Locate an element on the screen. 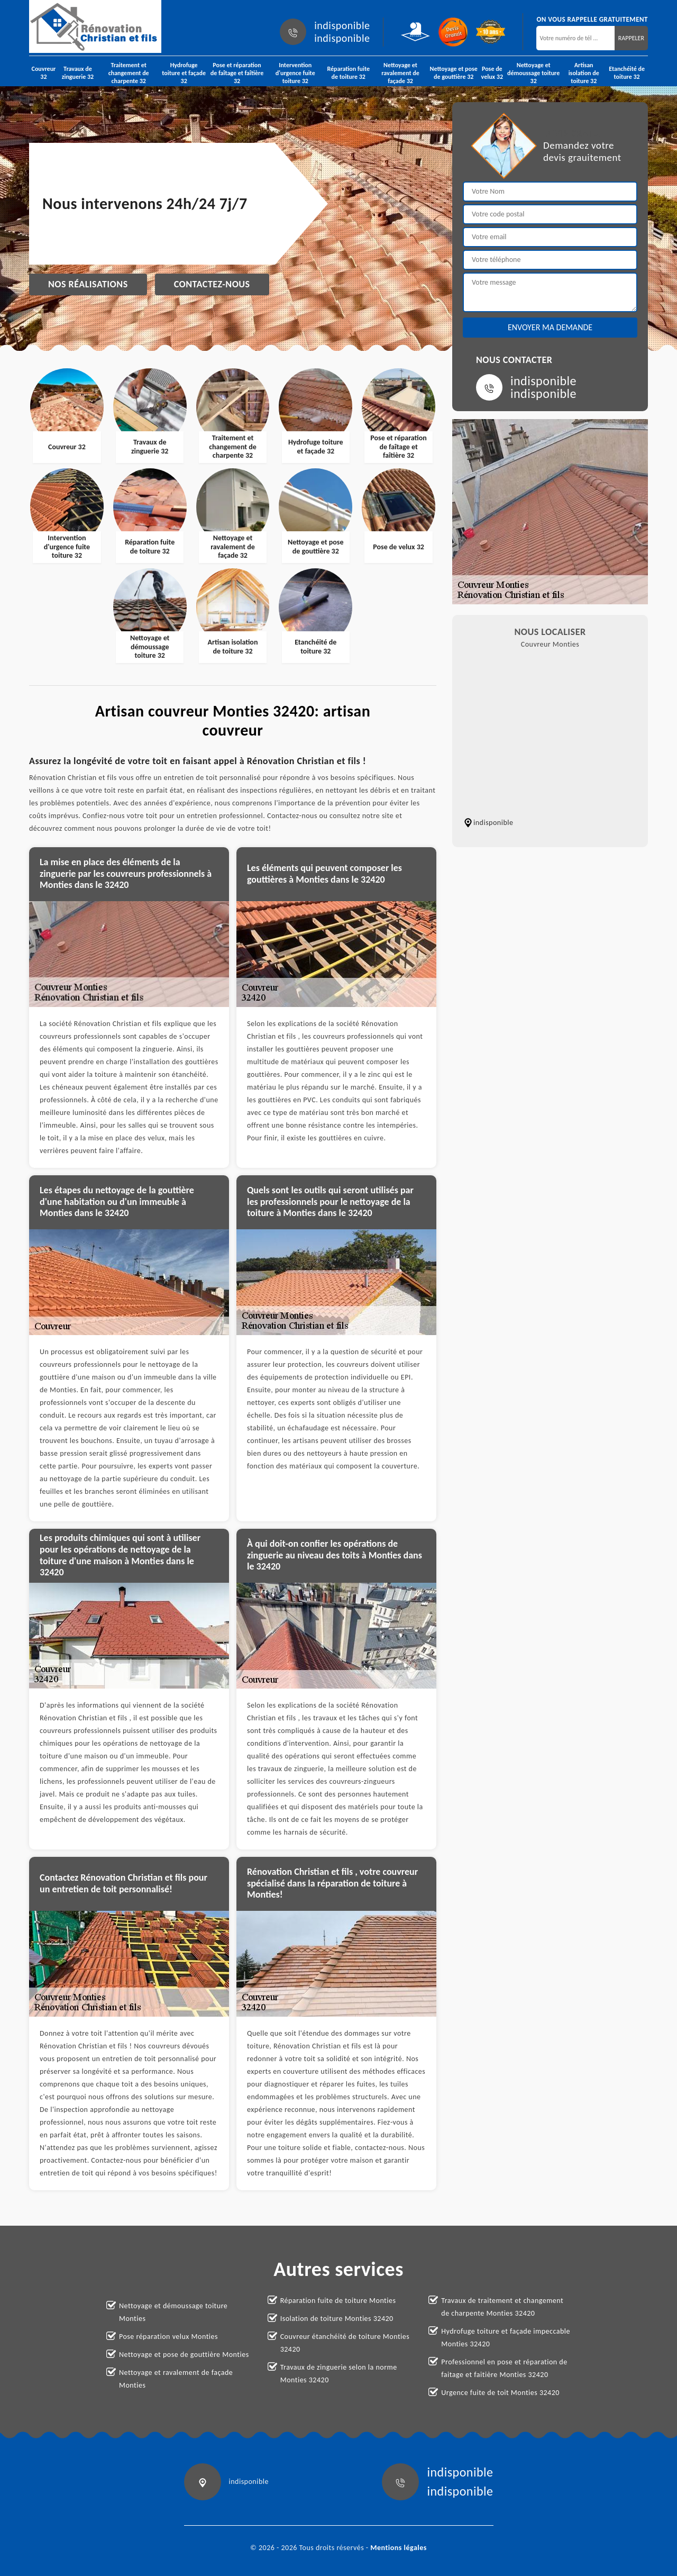 The image size is (677, 2576). Nettoyage et démoussage toiture Monties is located at coordinates (173, 2312).